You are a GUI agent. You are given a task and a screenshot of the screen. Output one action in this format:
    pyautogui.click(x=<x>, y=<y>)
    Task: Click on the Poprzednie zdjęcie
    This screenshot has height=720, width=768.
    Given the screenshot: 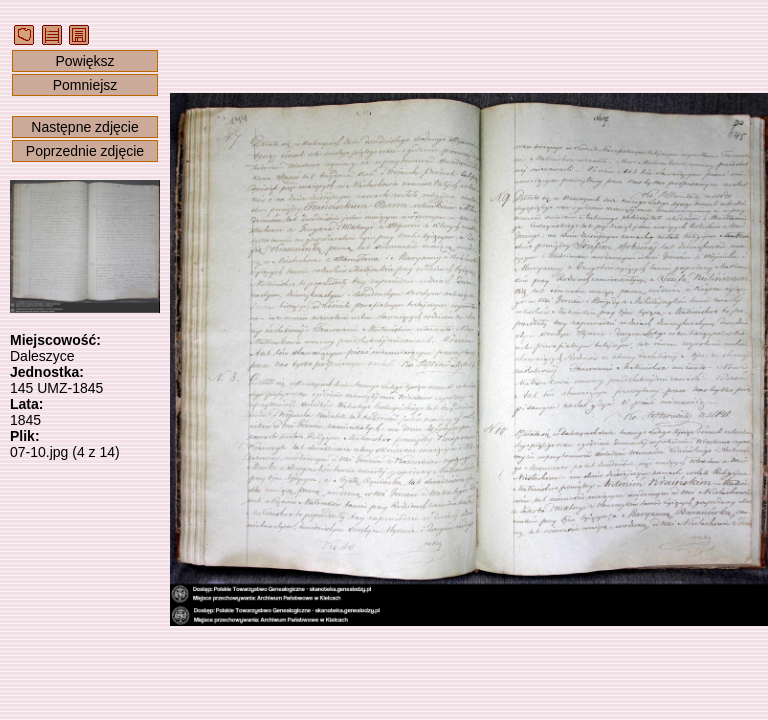 What is the action you would take?
    pyautogui.click(x=85, y=151)
    